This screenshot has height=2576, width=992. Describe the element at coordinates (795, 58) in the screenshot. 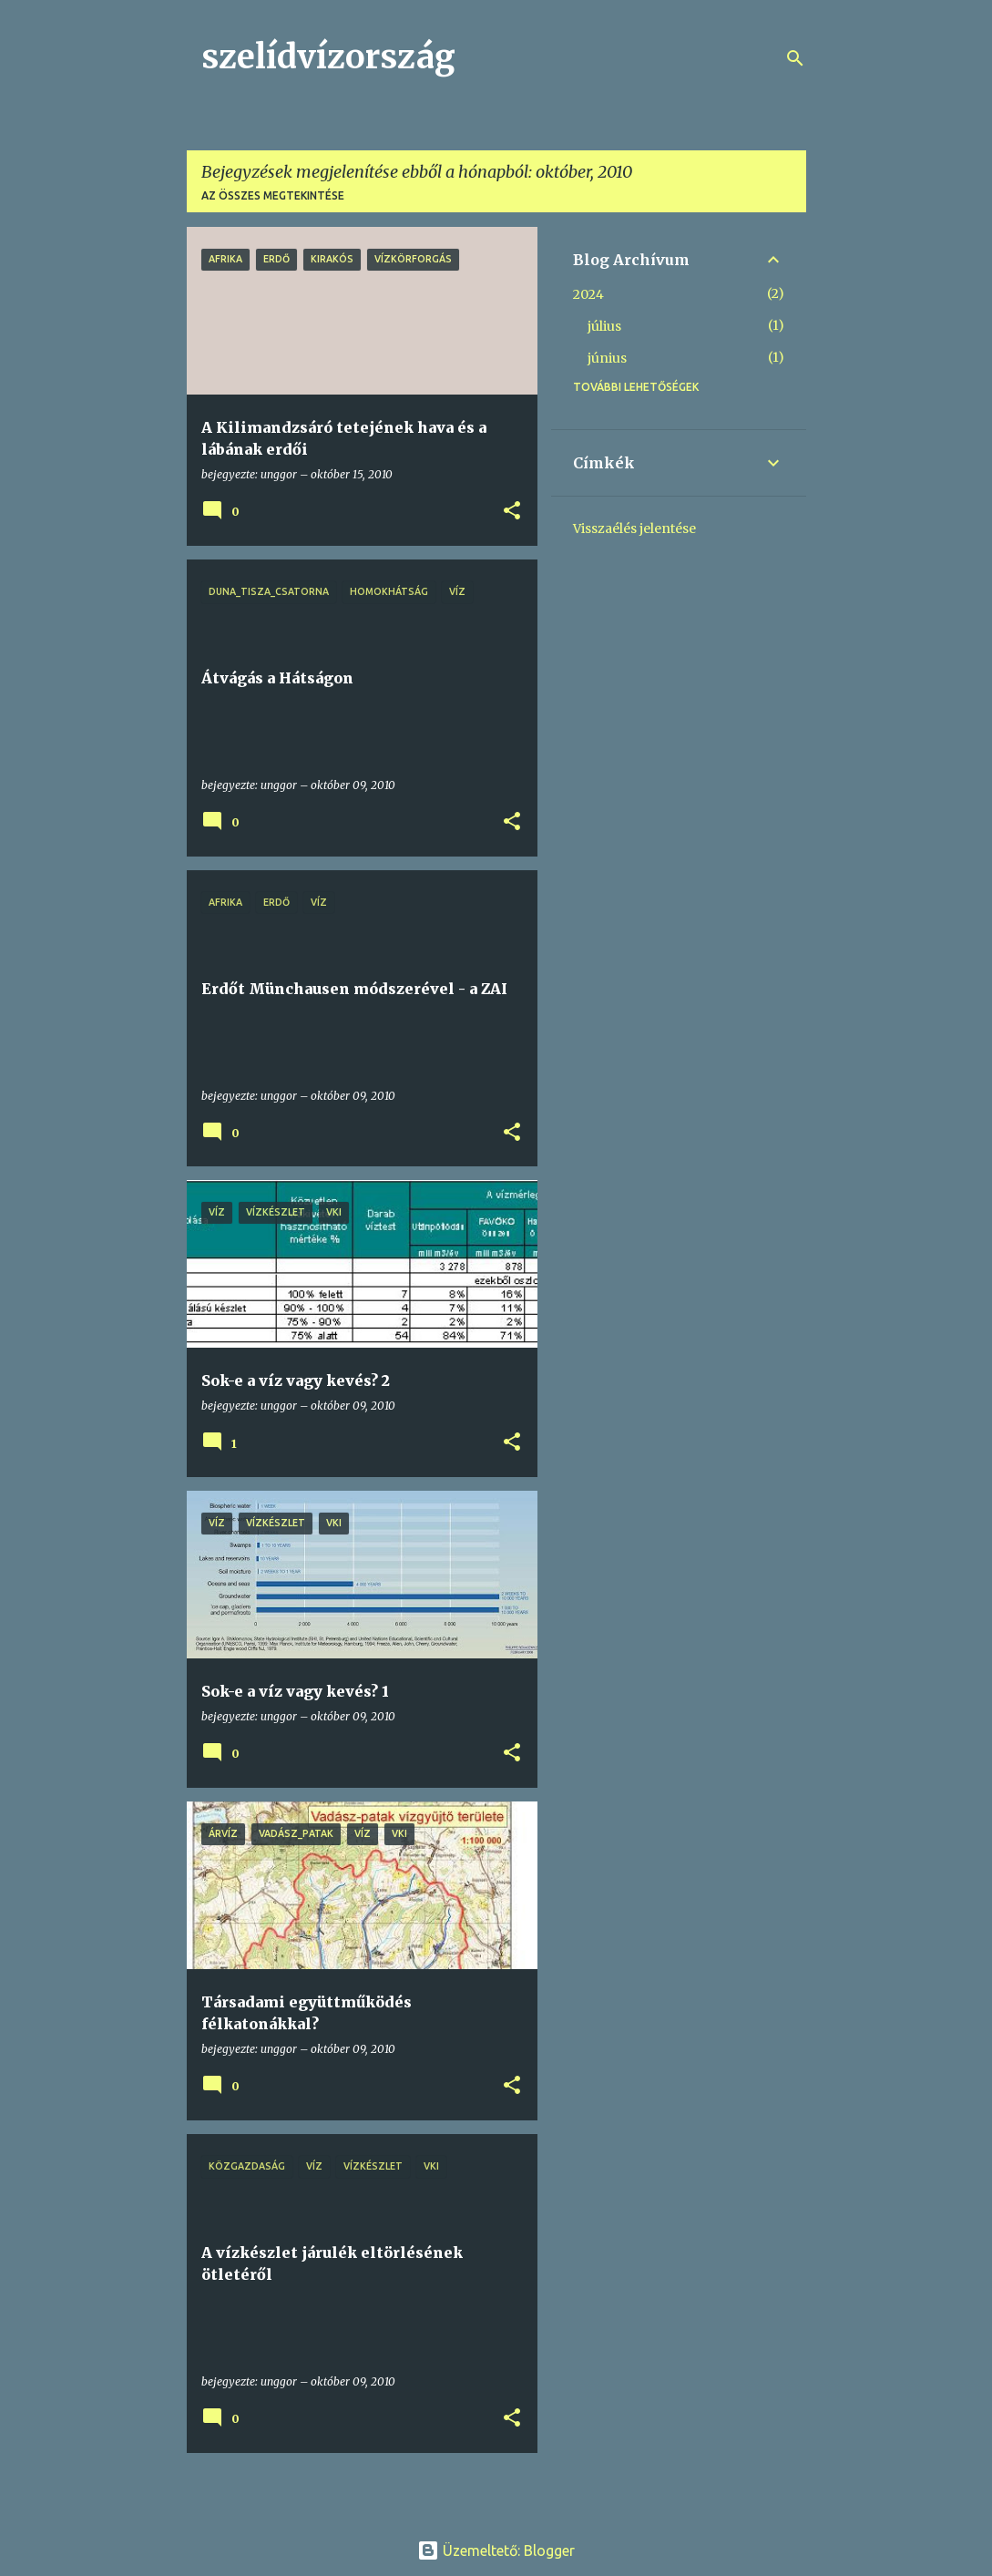

I see `[Keresés]` at that location.